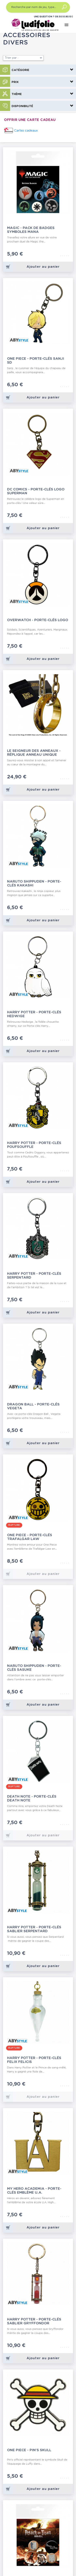 This screenshot has width=76, height=2576. I want to click on [button], so click(38, 70).